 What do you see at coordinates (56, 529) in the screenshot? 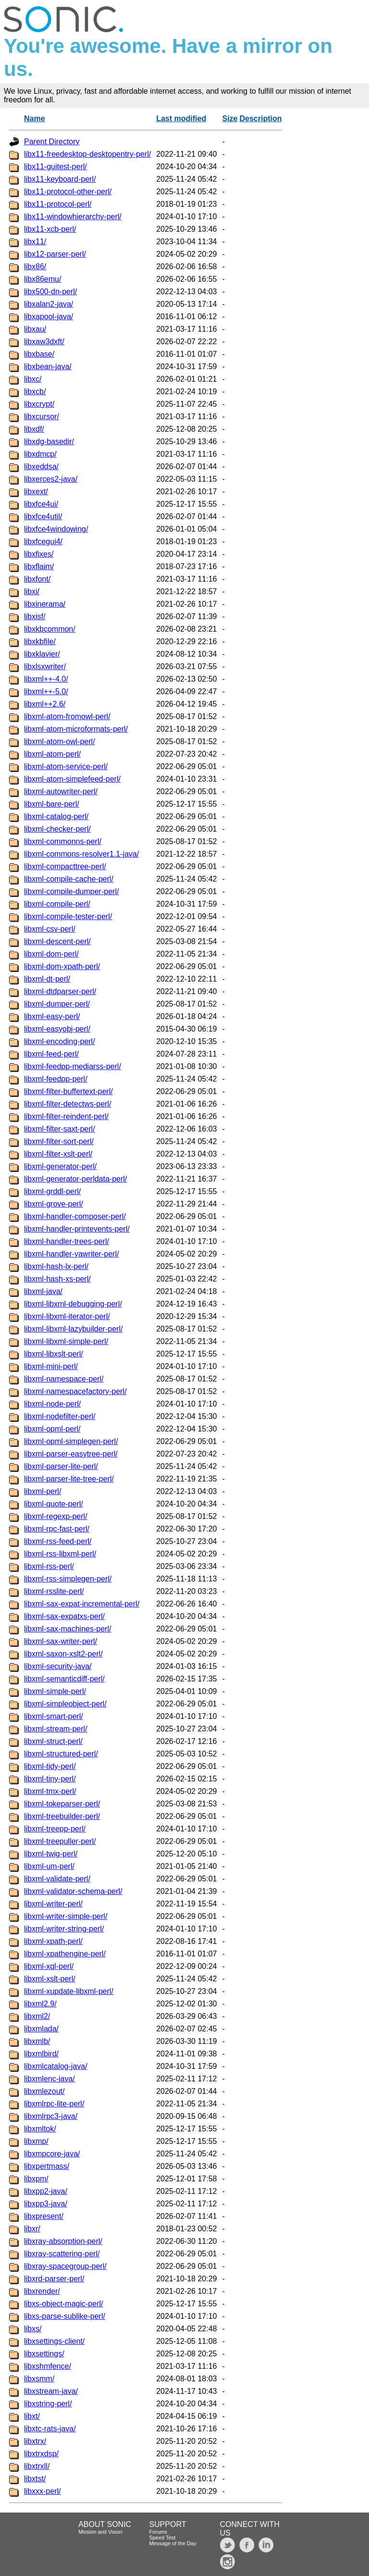
I see `libxfce4windowing/` at bounding box center [56, 529].